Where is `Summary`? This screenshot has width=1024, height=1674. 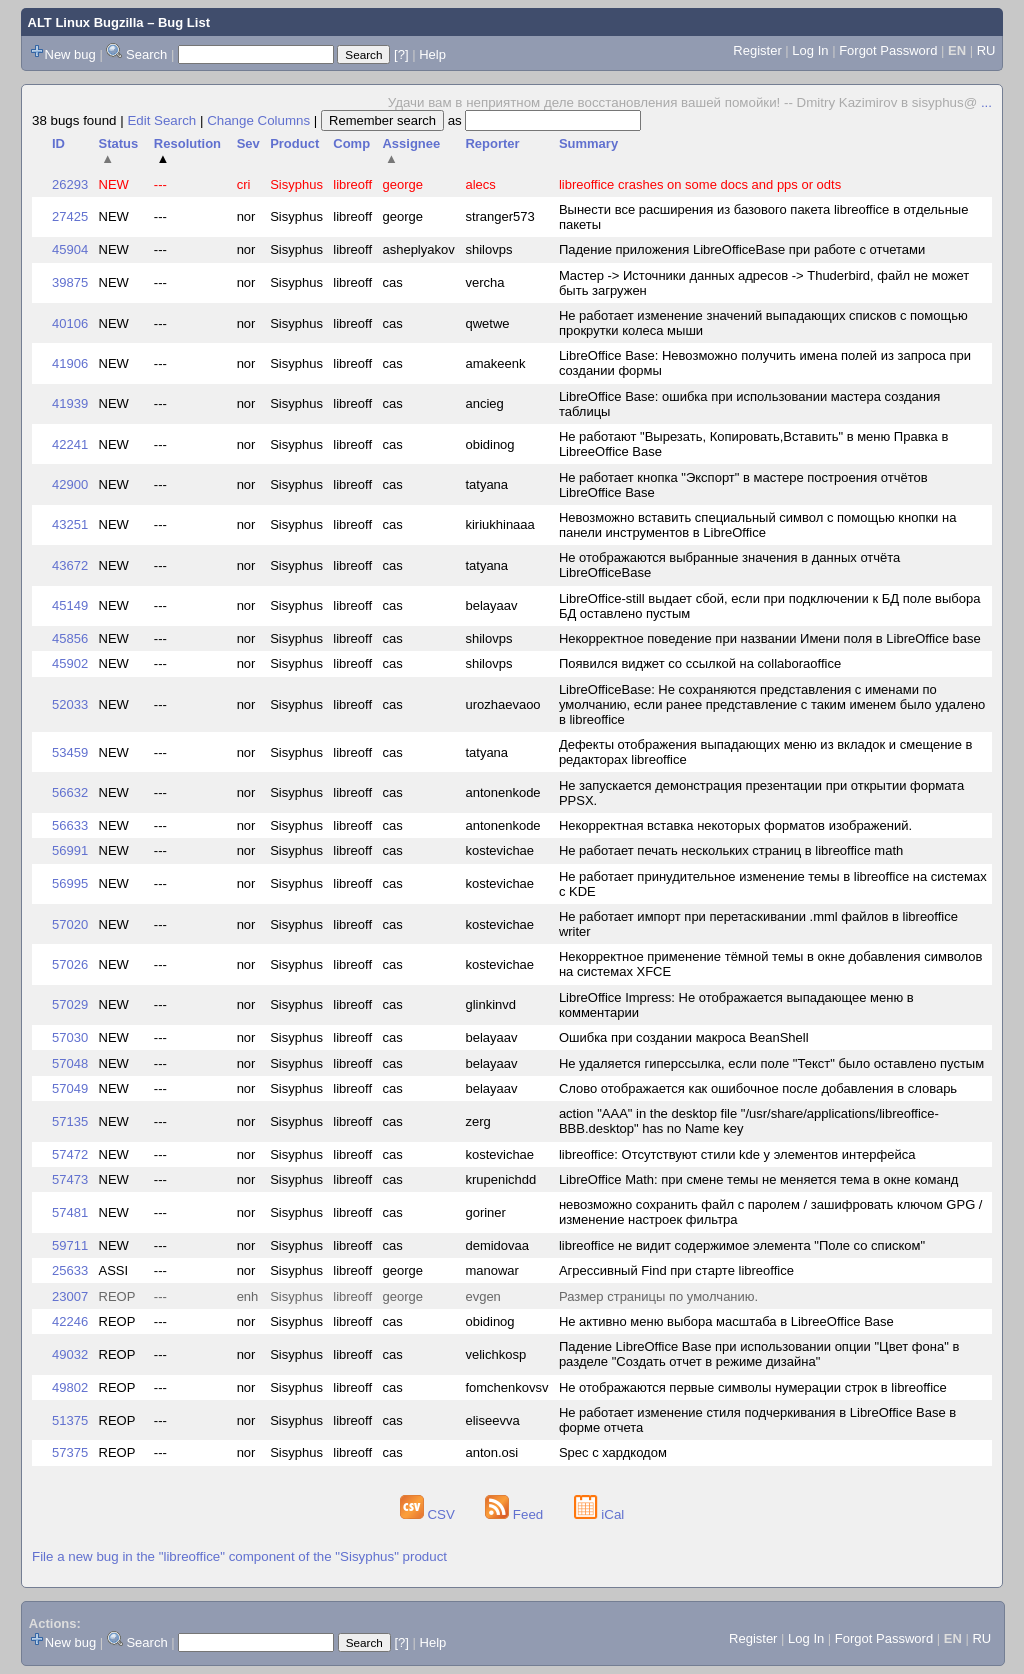 Summary is located at coordinates (588, 143).